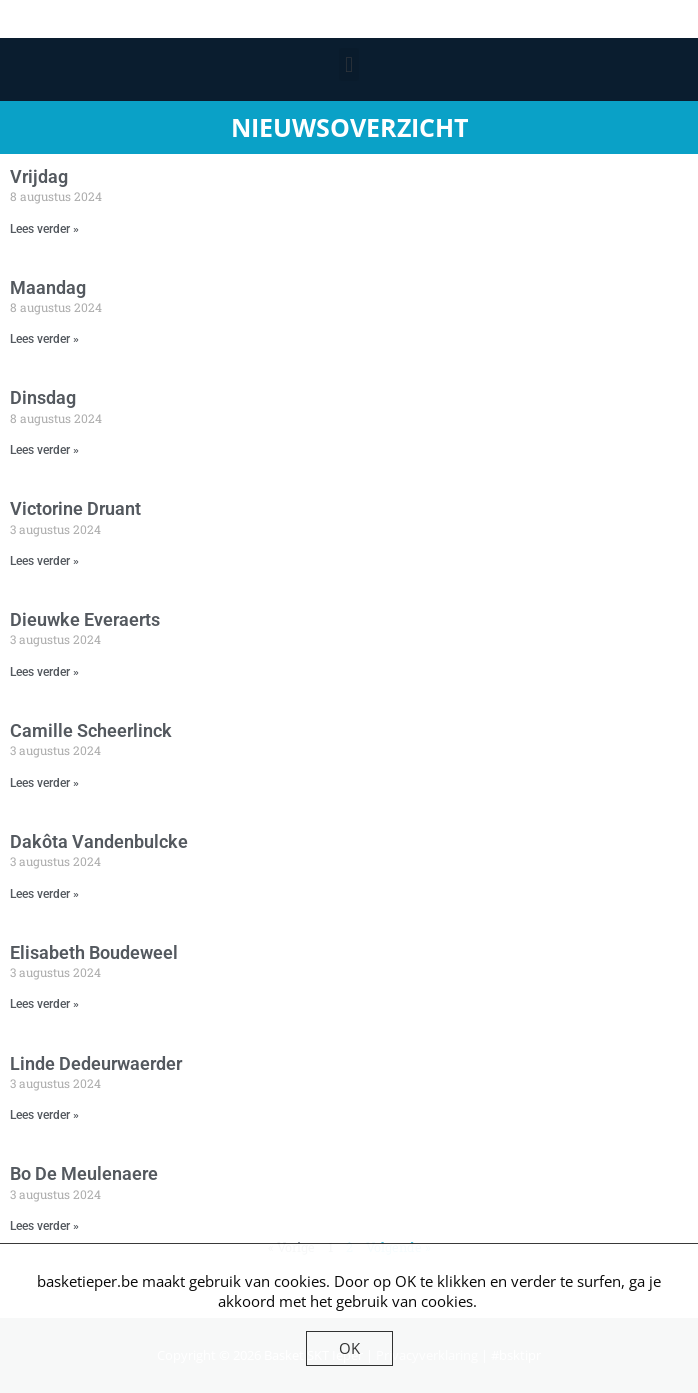 The image size is (698, 1393). Describe the element at coordinates (43, 397) in the screenshot. I see `Dinsdag` at that location.